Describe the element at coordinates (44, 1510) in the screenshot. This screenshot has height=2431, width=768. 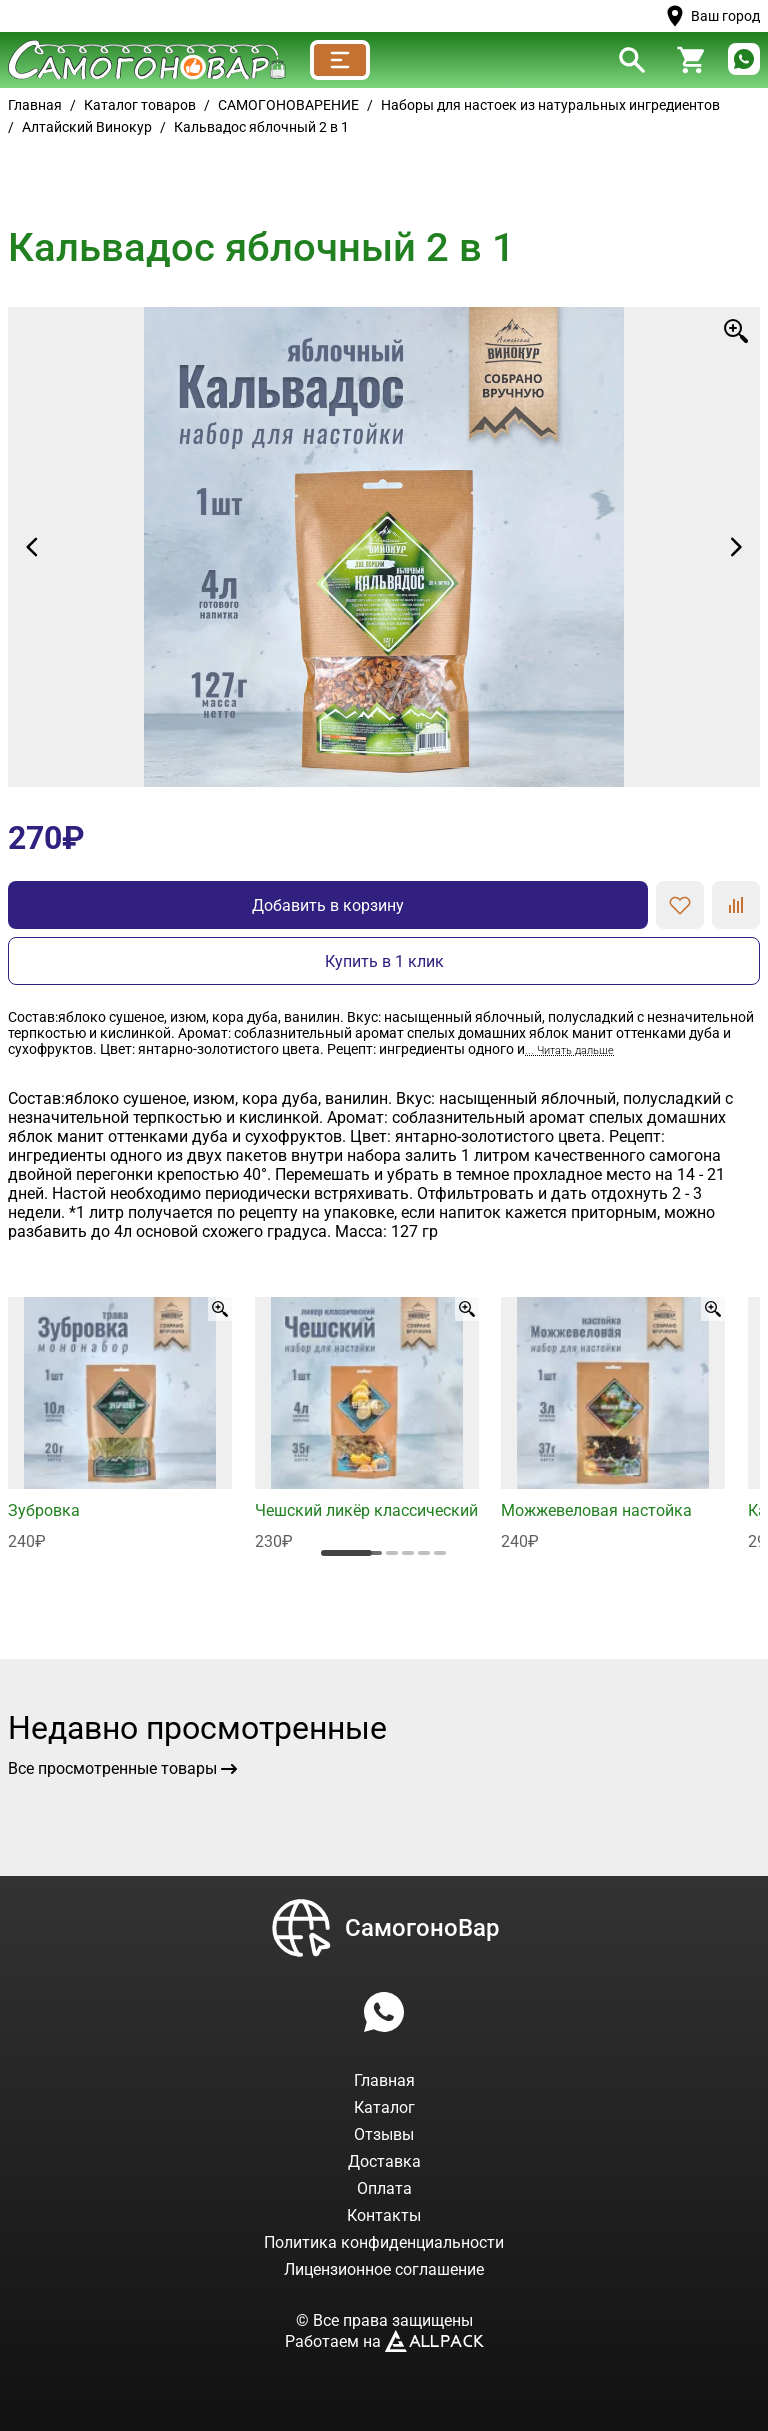
I see `Зубровка` at that location.